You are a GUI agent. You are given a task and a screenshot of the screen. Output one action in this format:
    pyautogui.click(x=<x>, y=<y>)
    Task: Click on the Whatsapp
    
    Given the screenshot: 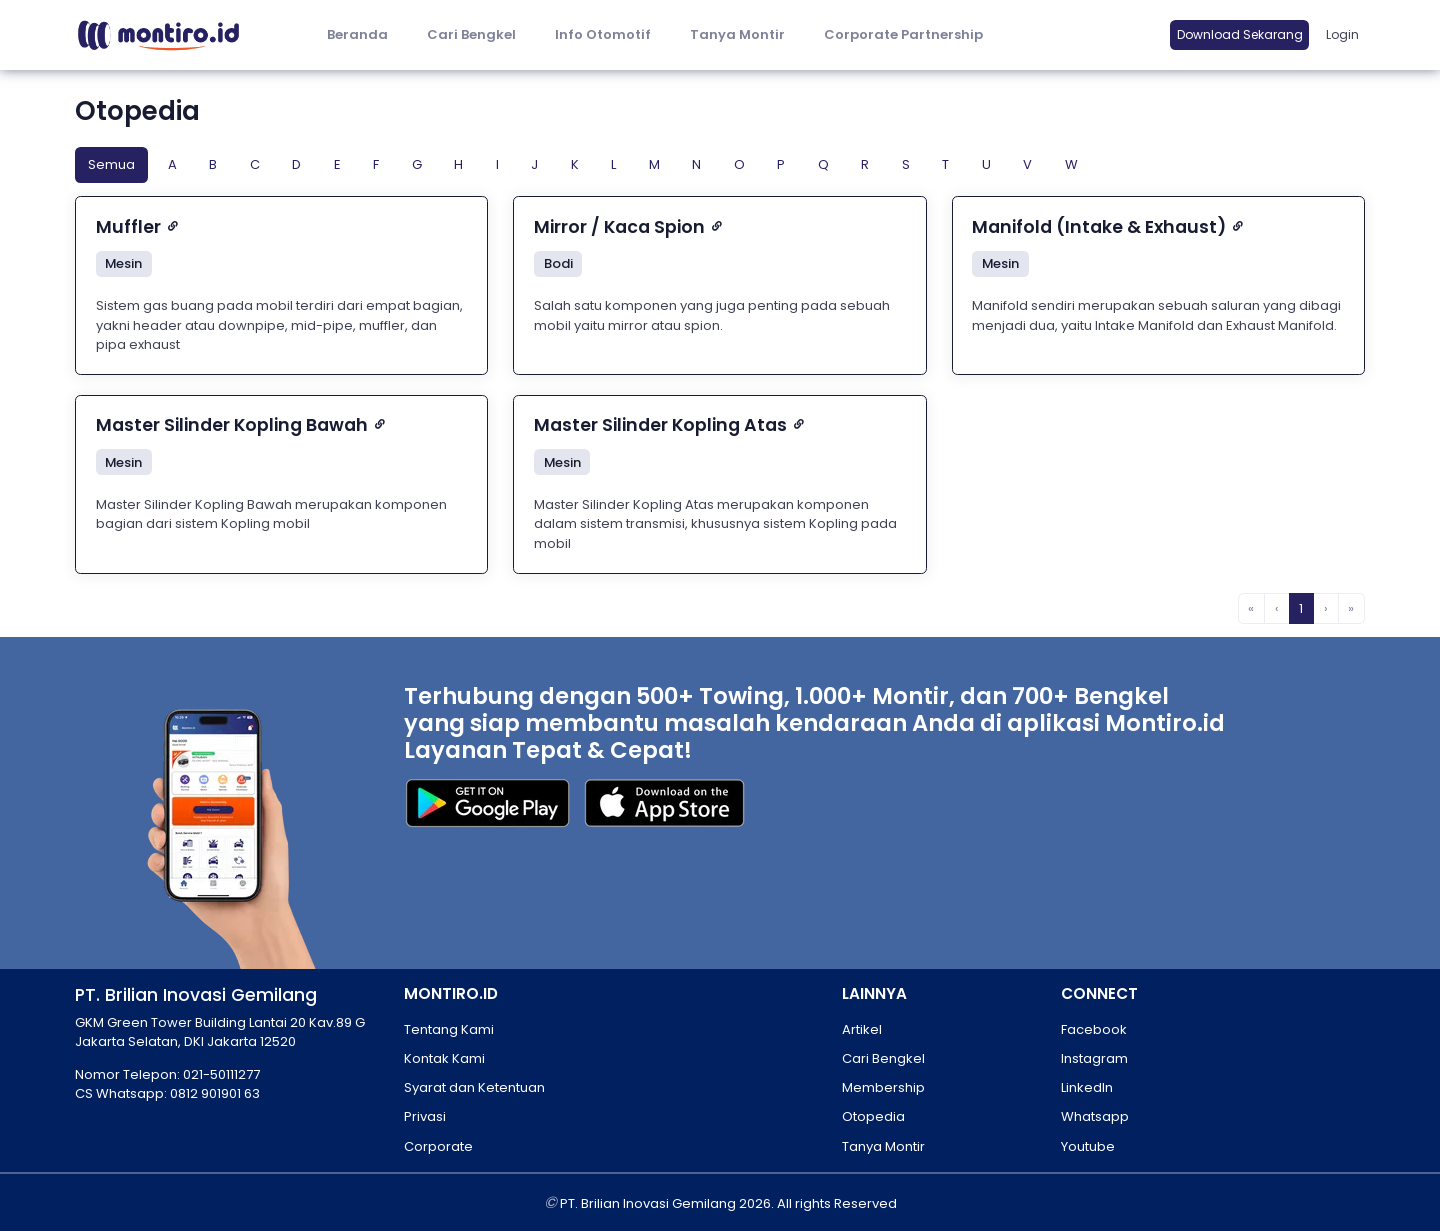 What is the action you would take?
    pyautogui.click(x=1095, y=1116)
    